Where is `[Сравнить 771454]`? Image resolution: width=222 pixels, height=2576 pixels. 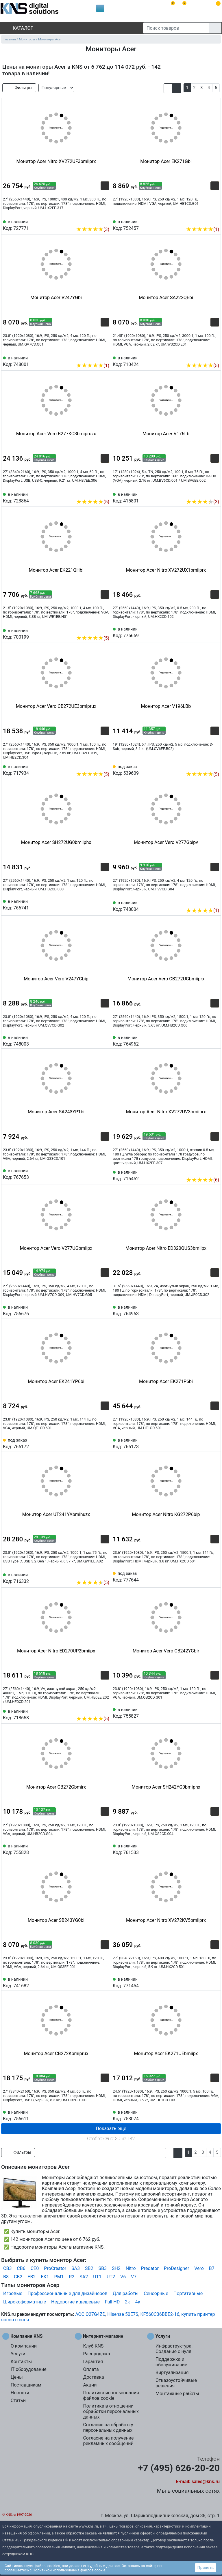 [Сравнить 771454] is located at coordinates (205, 1982).